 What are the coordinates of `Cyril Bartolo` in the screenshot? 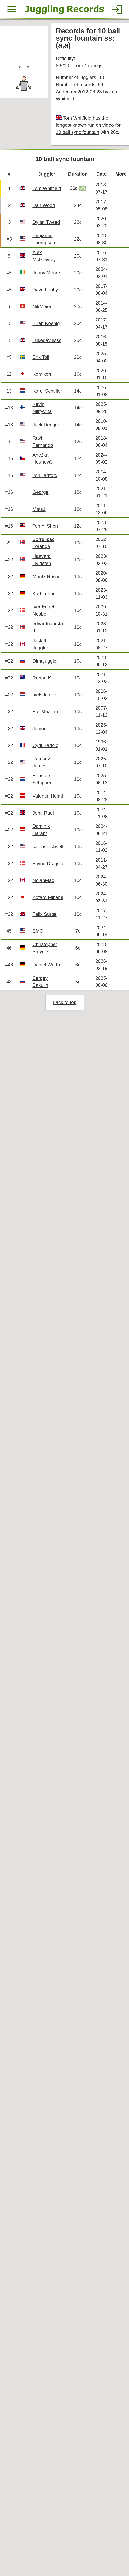 It's located at (46, 747).